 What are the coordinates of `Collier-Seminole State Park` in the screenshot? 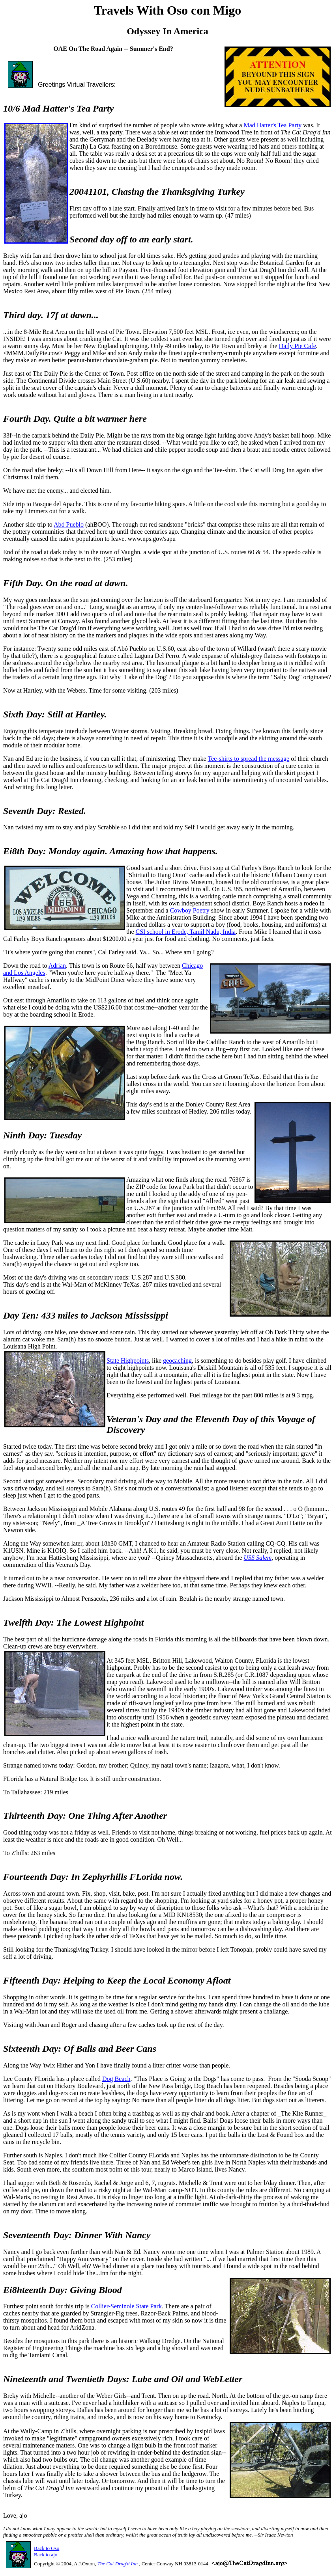 It's located at (126, 2306).